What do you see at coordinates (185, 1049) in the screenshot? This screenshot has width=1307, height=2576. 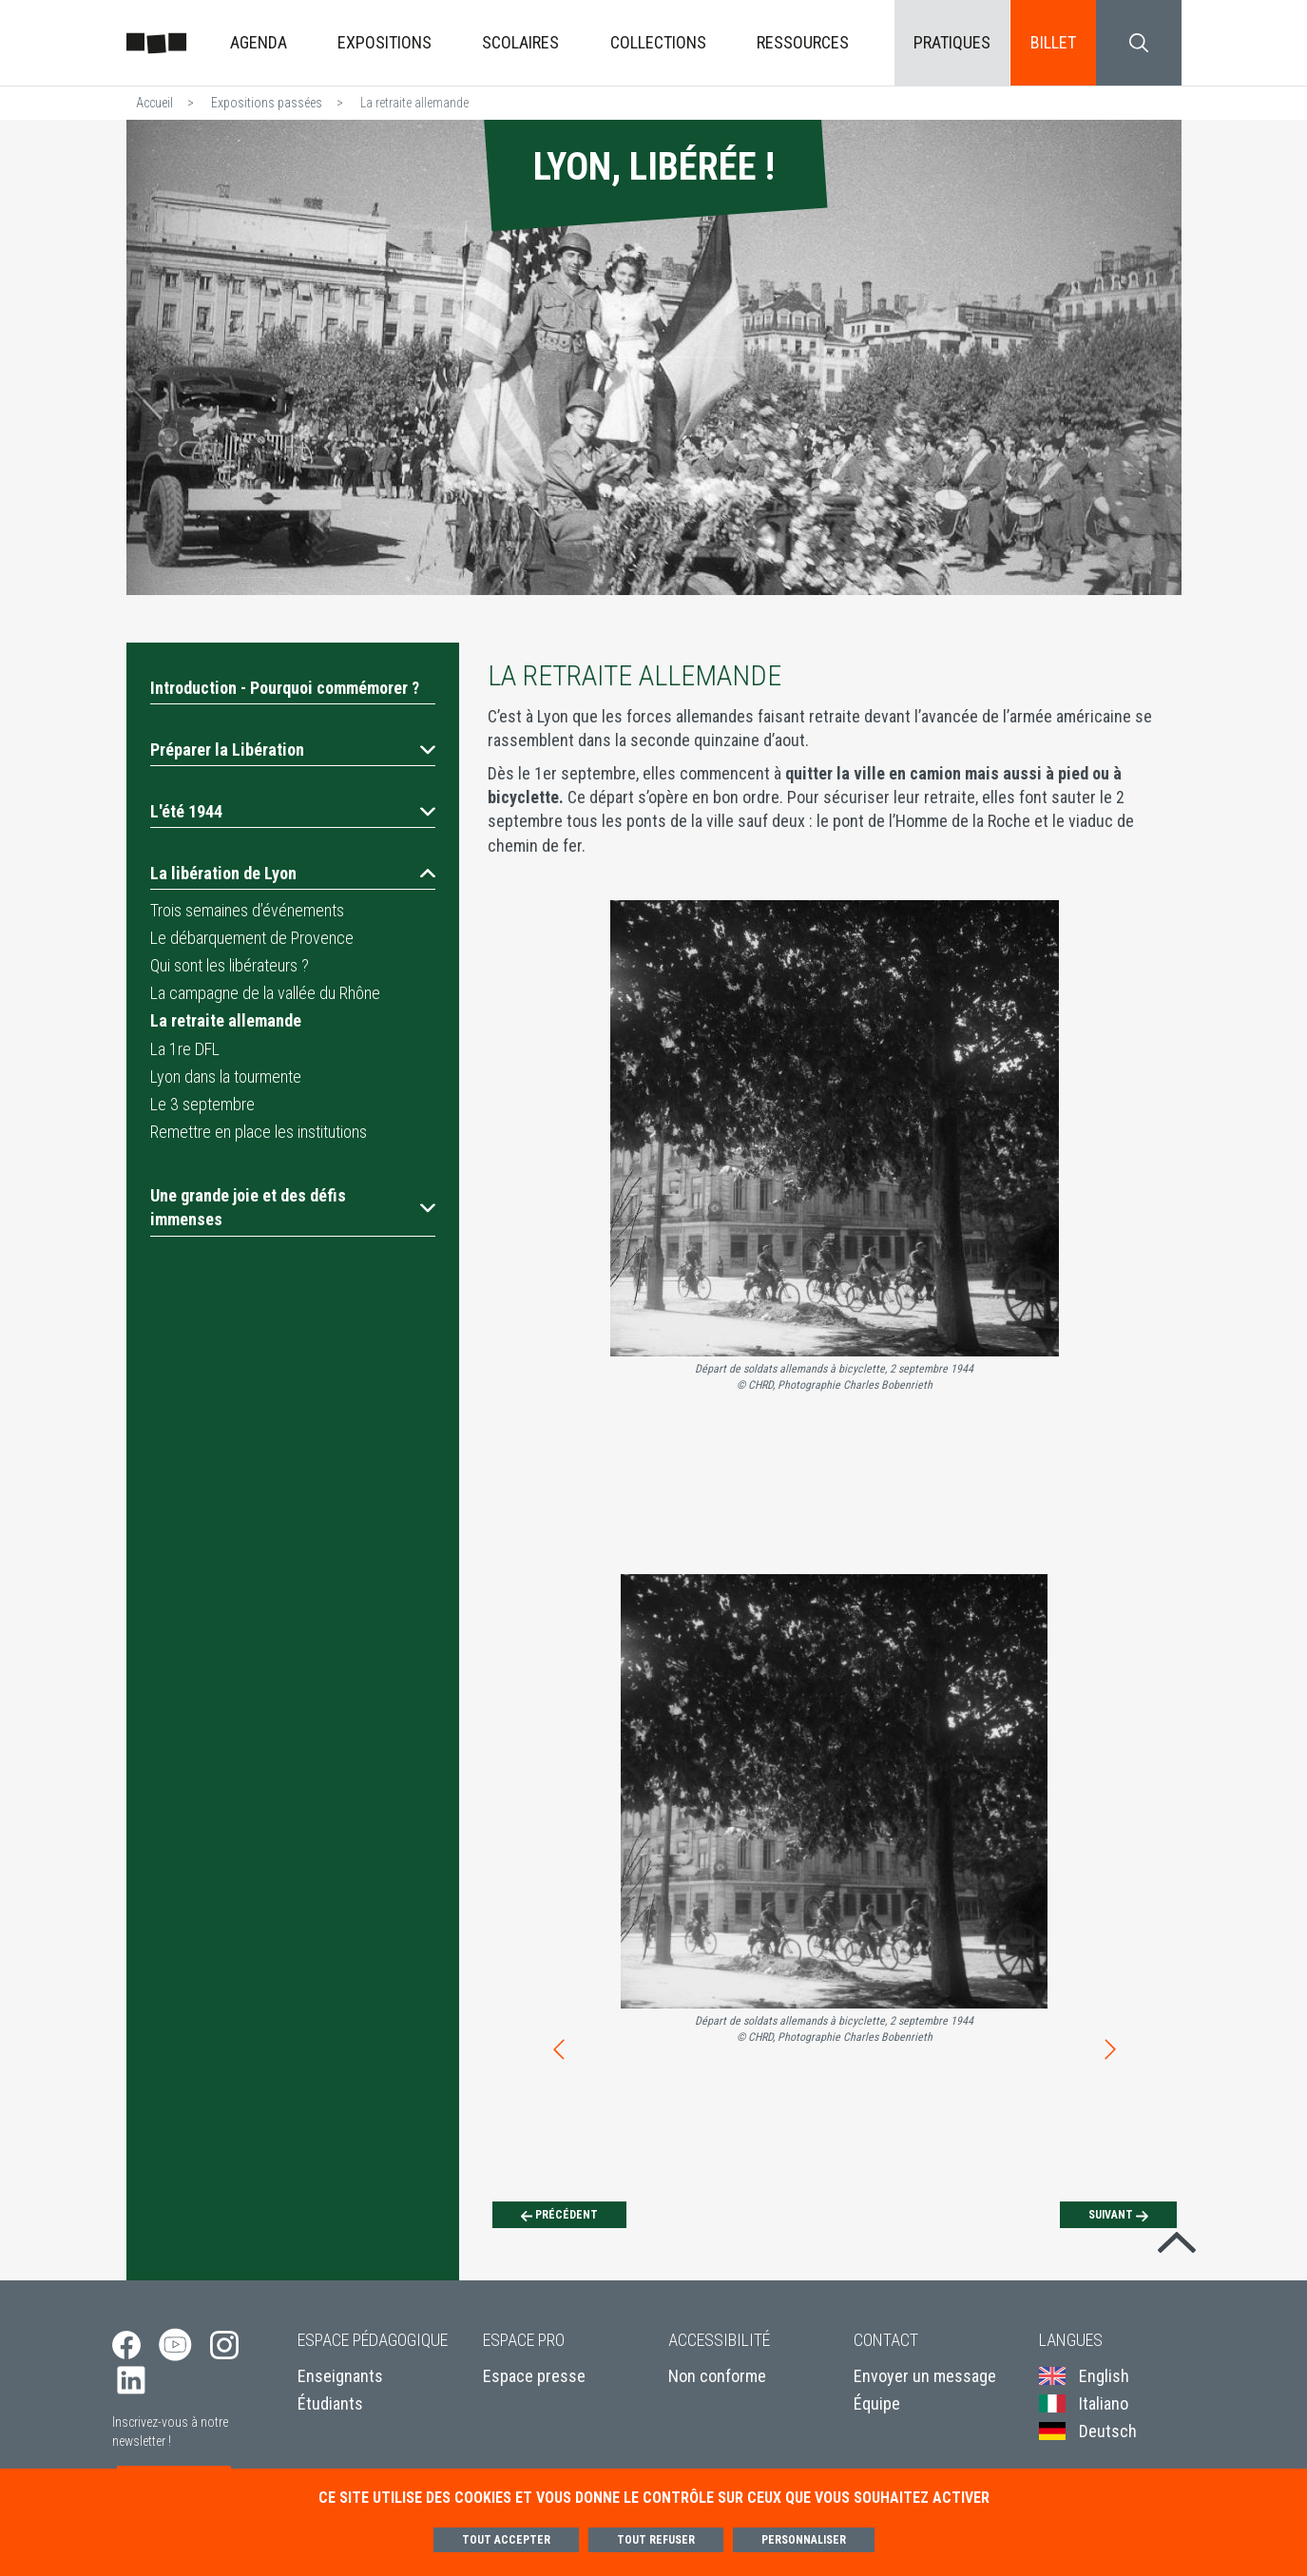 I see `La 1re DFL` at bounding box center [185, 1049].